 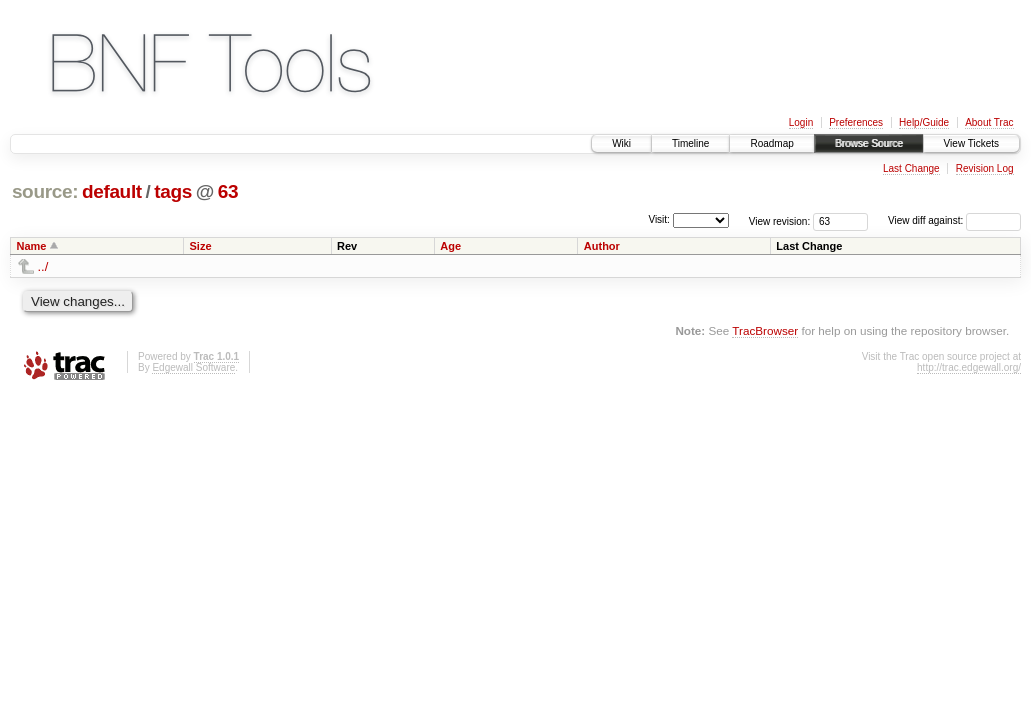 What do you see at coordinates (869, 143) in the screenshot?
I see `Browse Source` at bounding box center [869, 143].